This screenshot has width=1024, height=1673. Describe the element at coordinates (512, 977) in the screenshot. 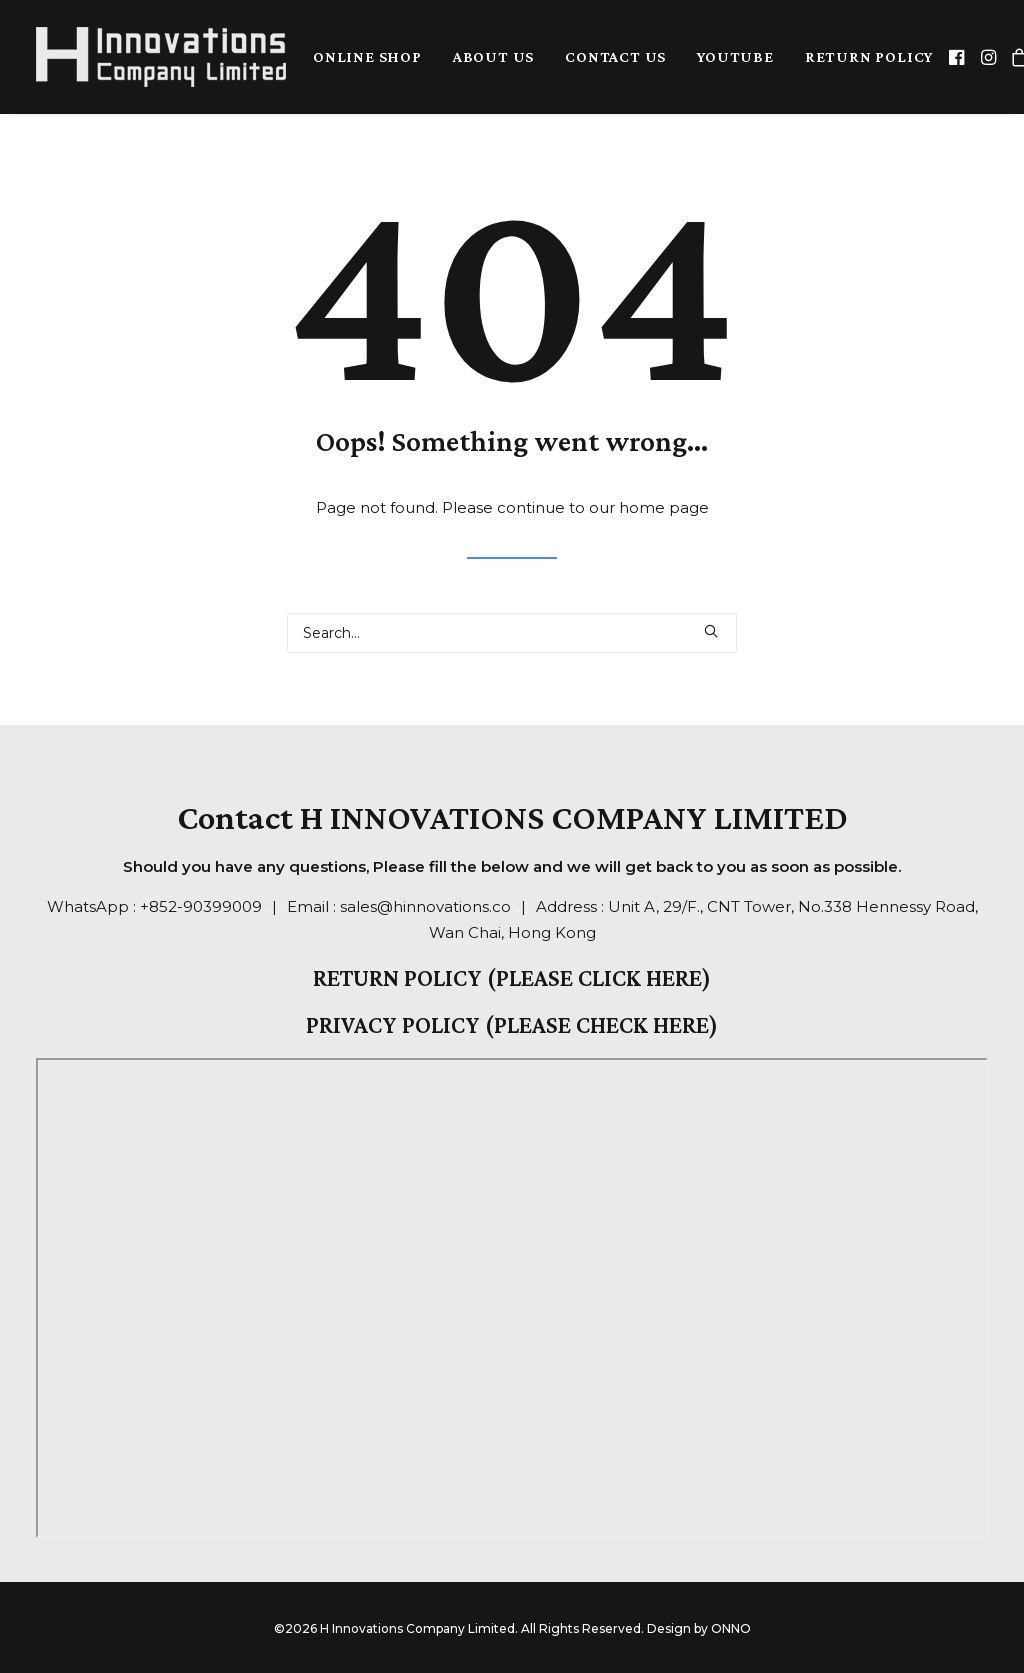

I see `RETURN POLICY (PLEASE CLICK HERE)` at that location.